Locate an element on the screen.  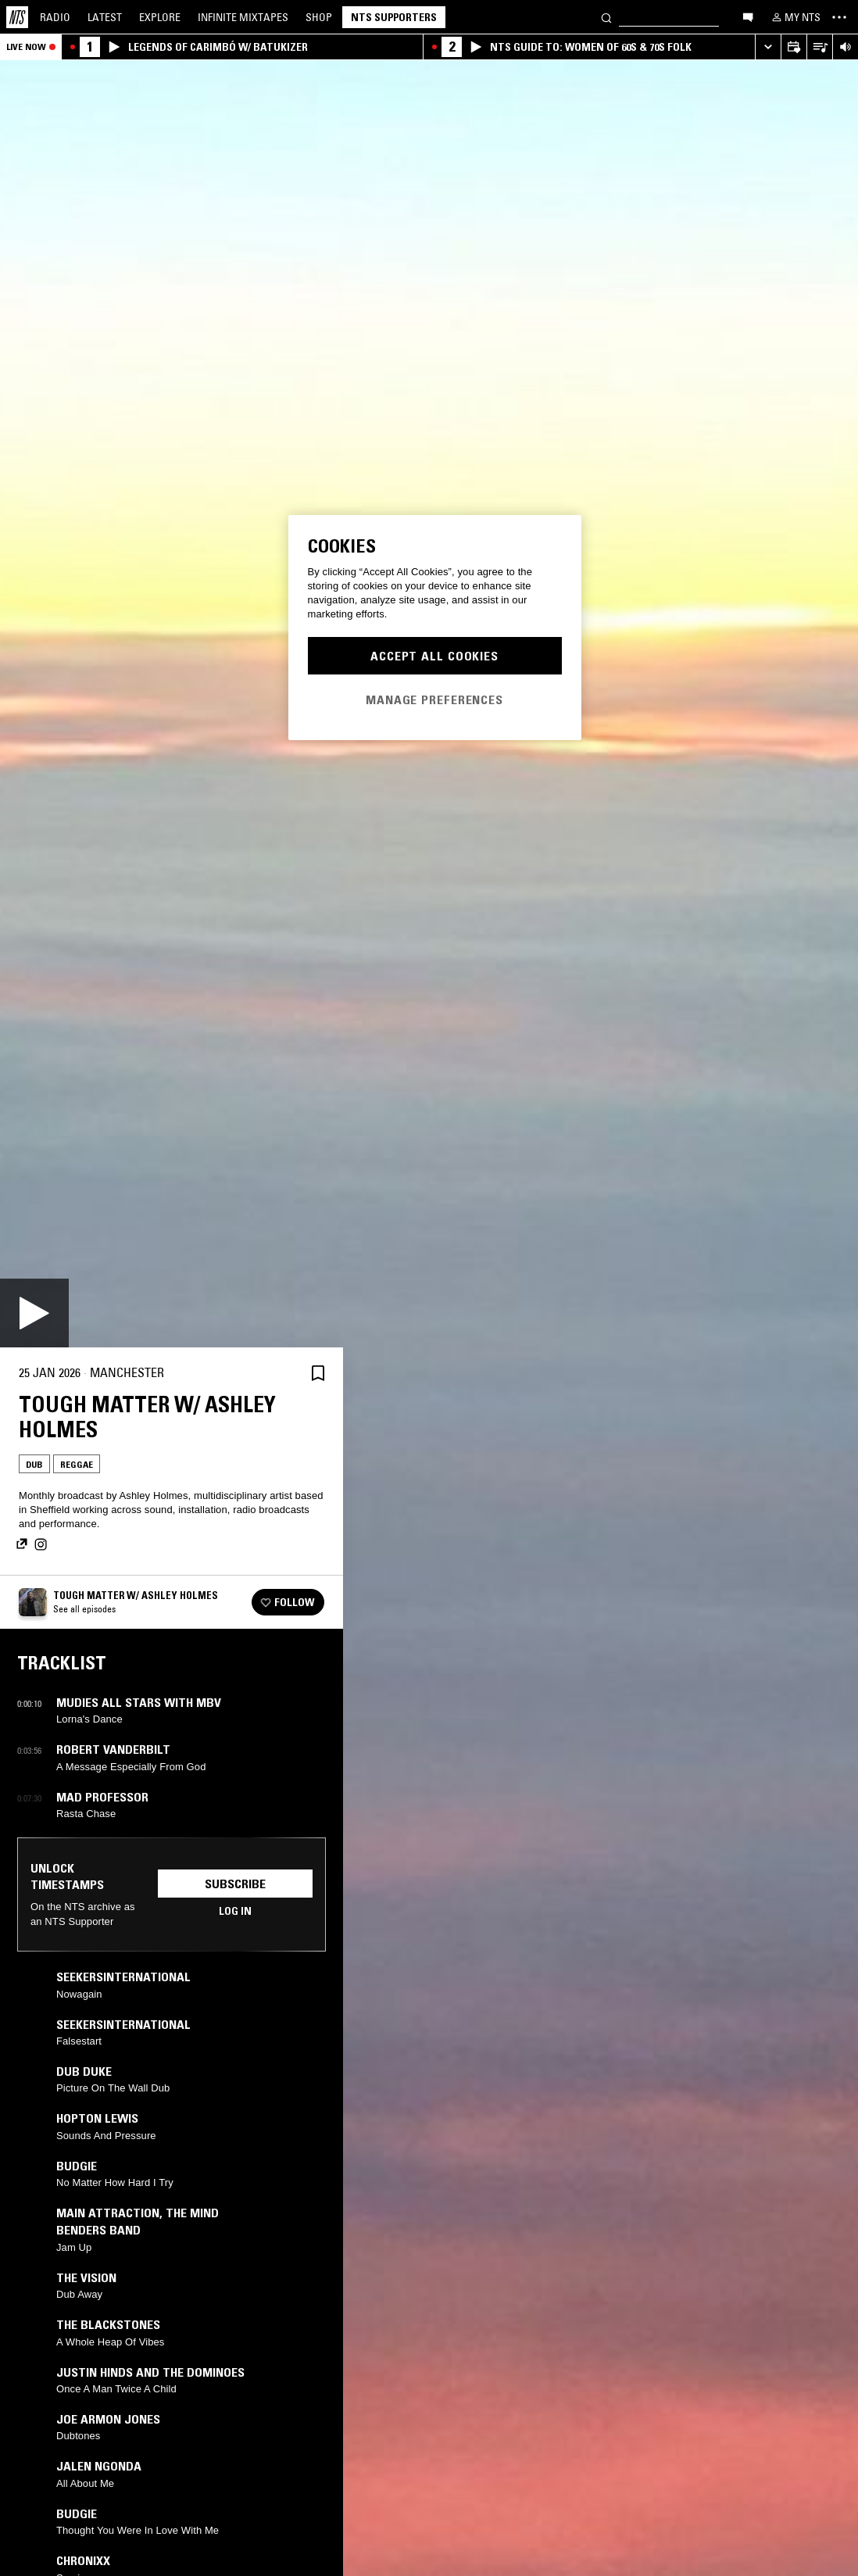
Radio is located at coordinates (55, 17).